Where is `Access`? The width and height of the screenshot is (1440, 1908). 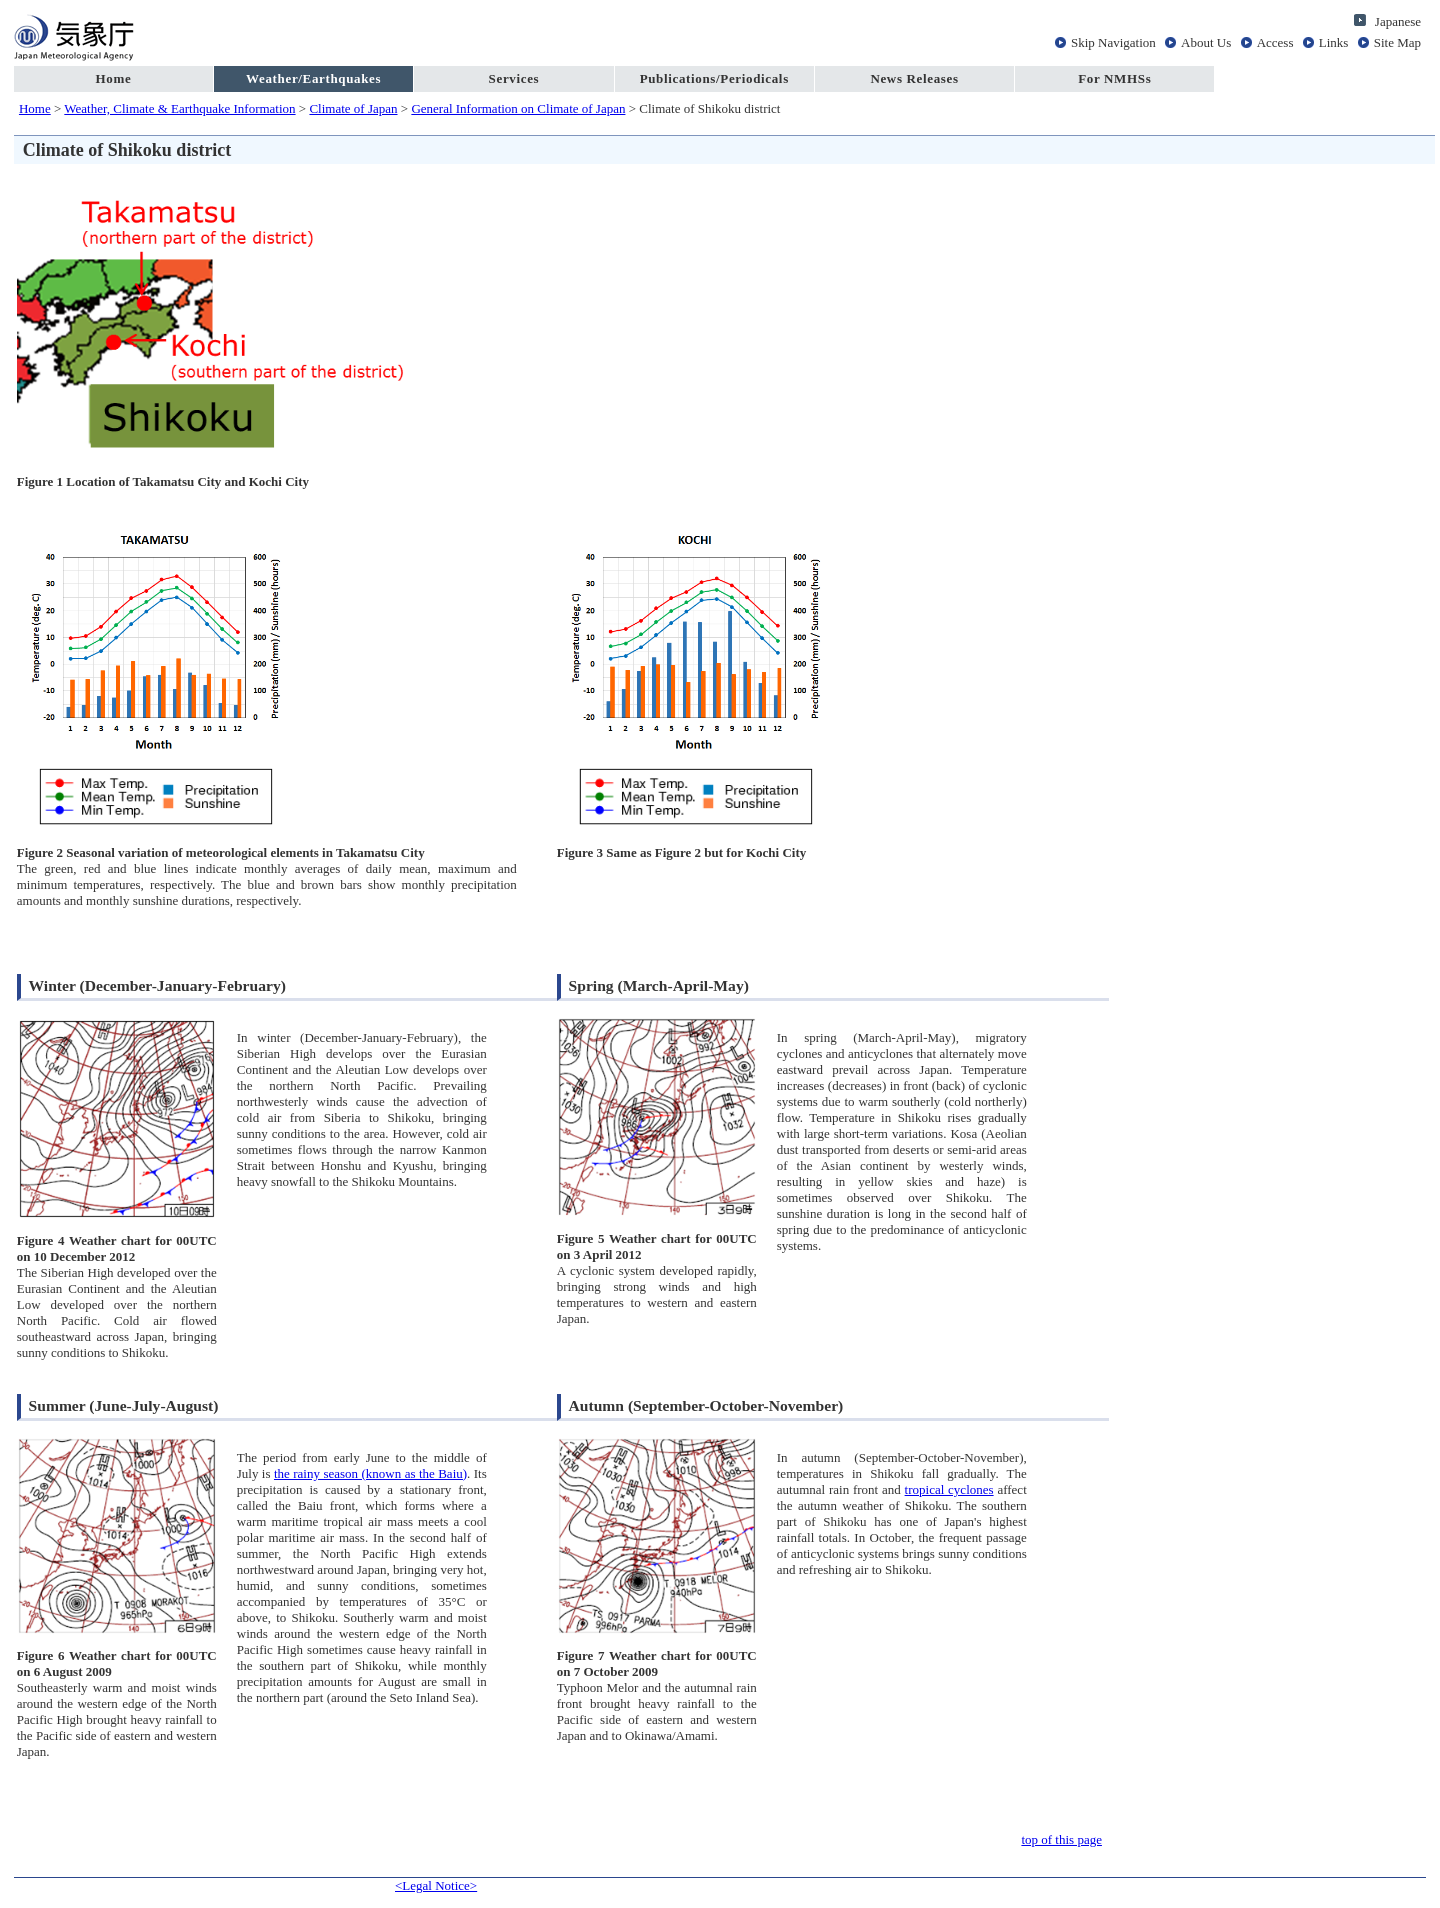 Access is located at coordinates (1275, 42).